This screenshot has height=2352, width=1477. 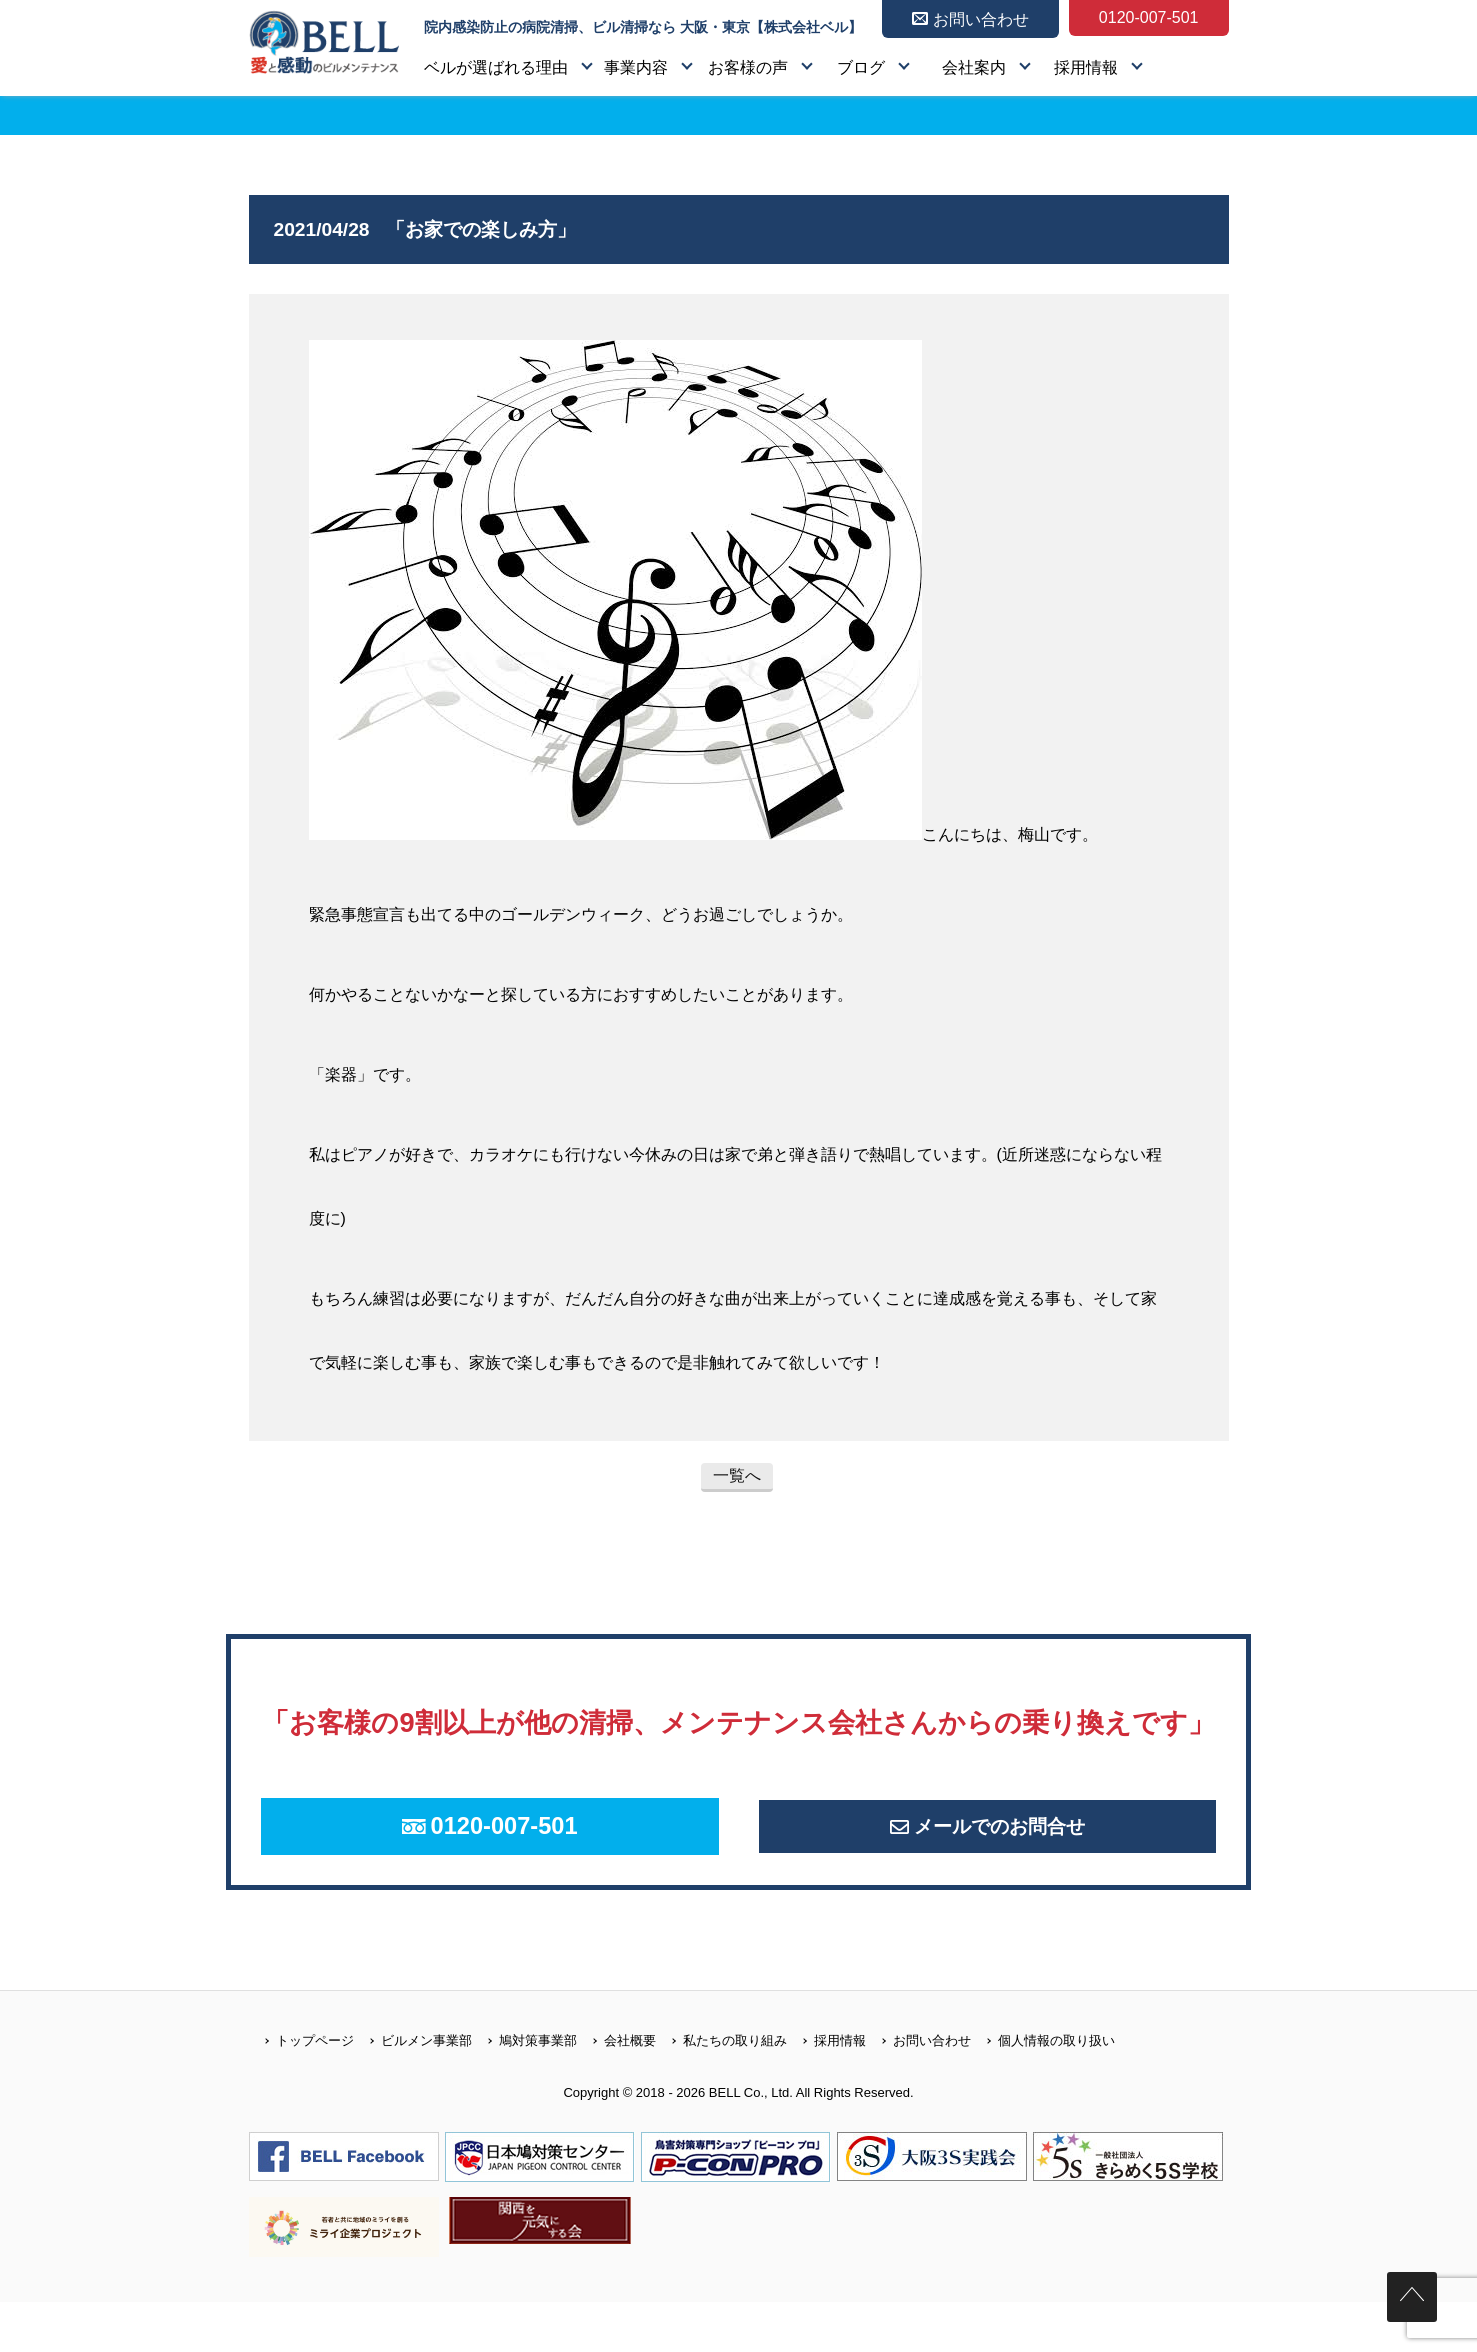 I want to click on ブログ, so click(x=861, y=67).